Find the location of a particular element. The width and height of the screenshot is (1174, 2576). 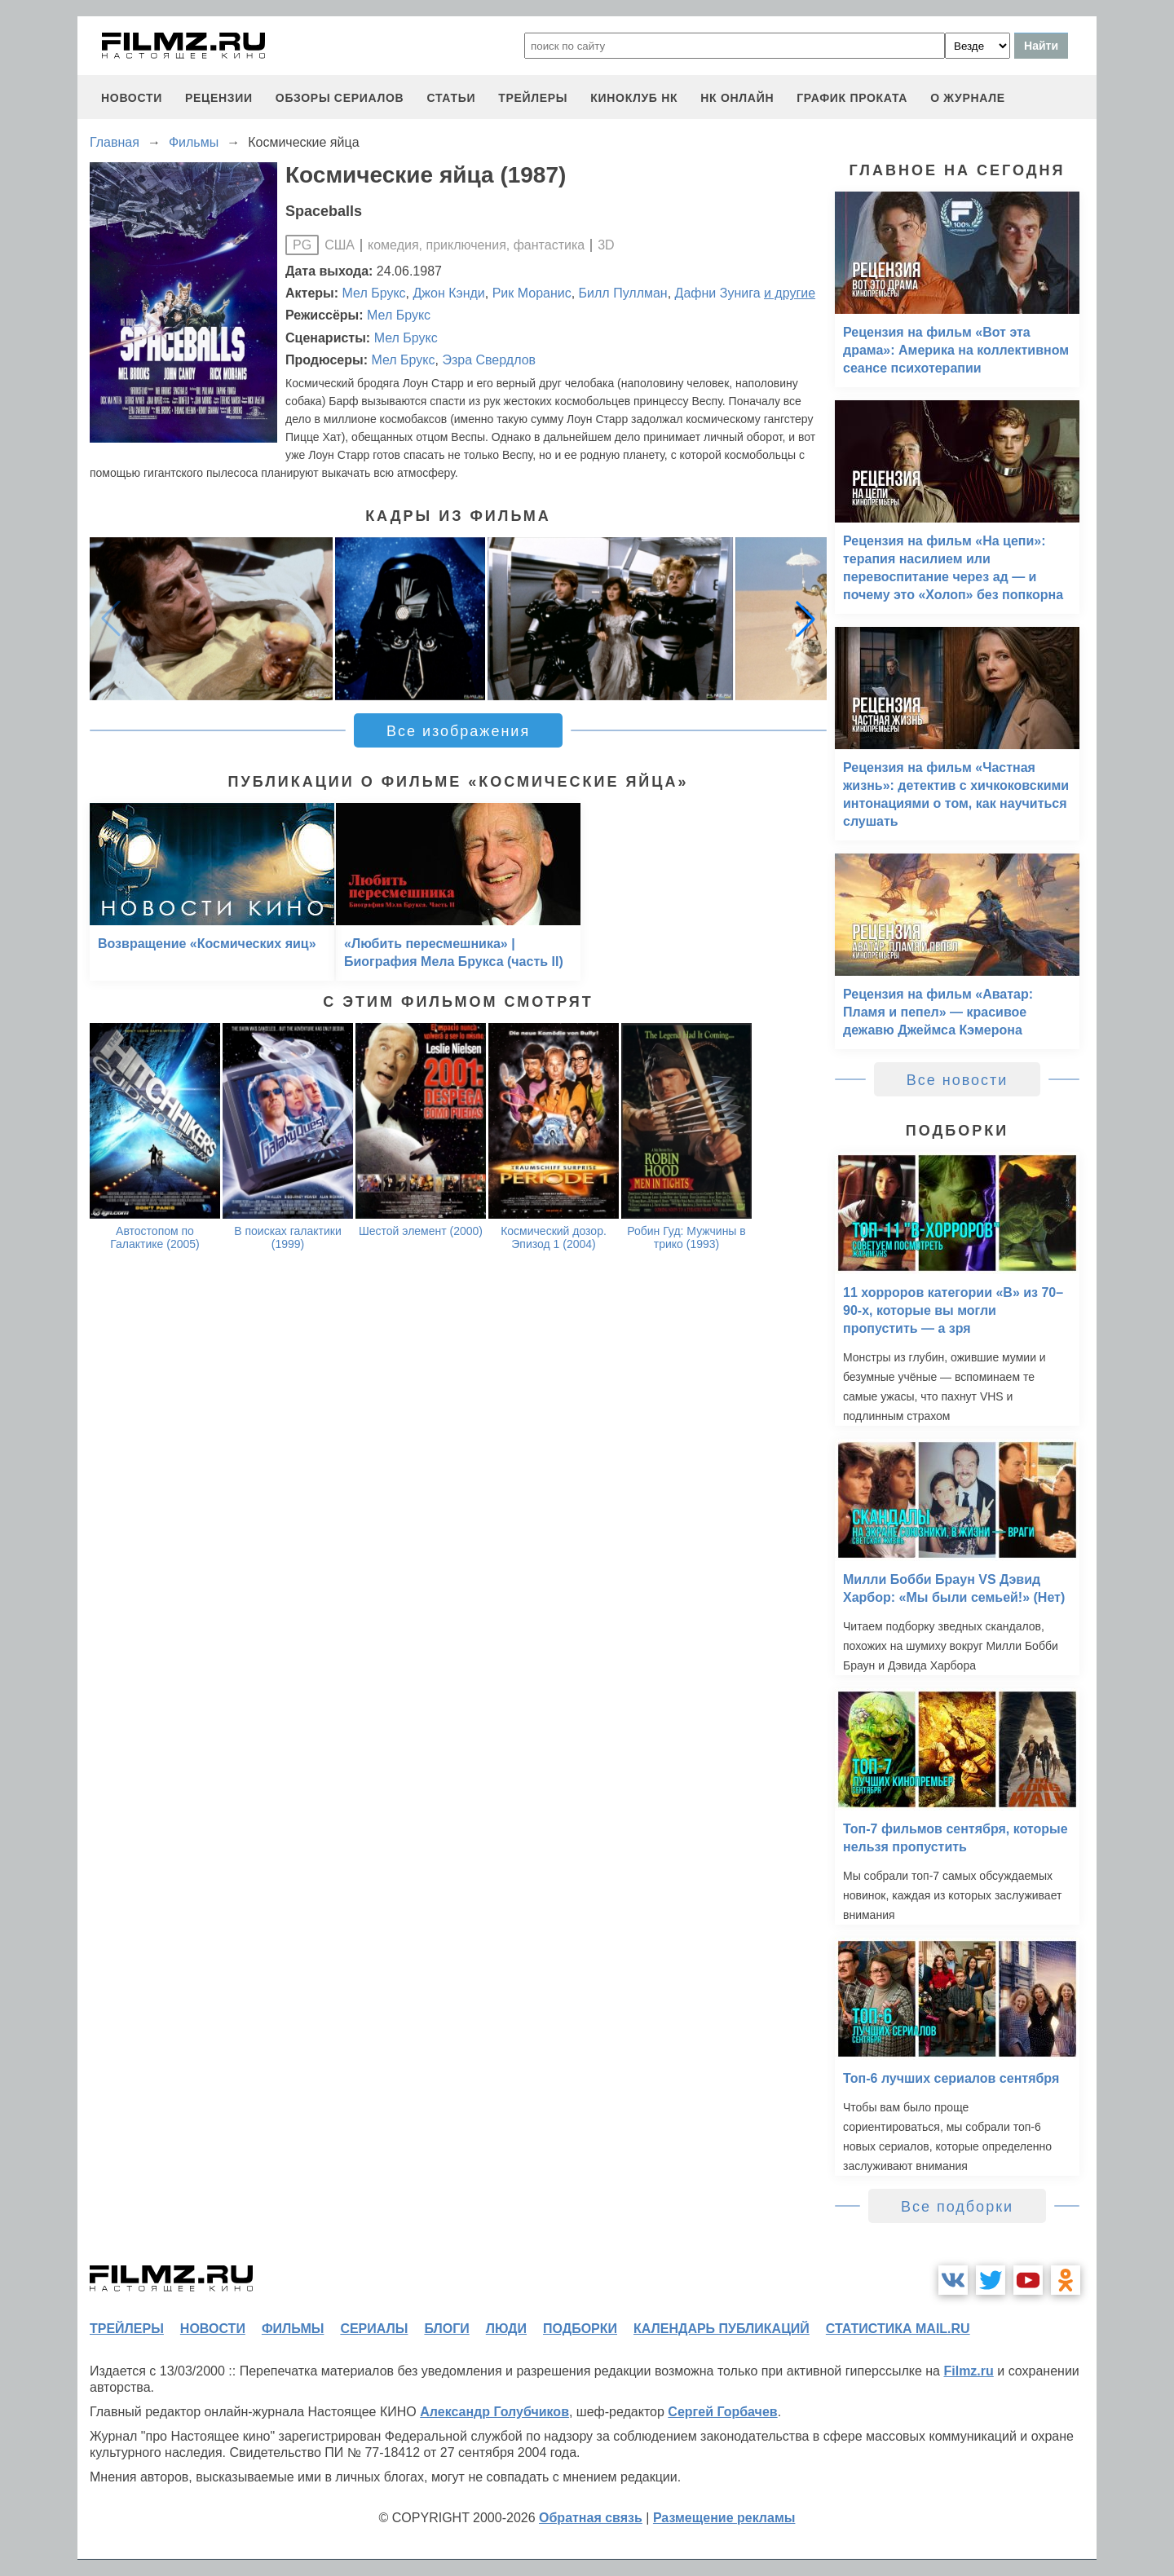

Все подборки is located at coordinates (957, 2207).